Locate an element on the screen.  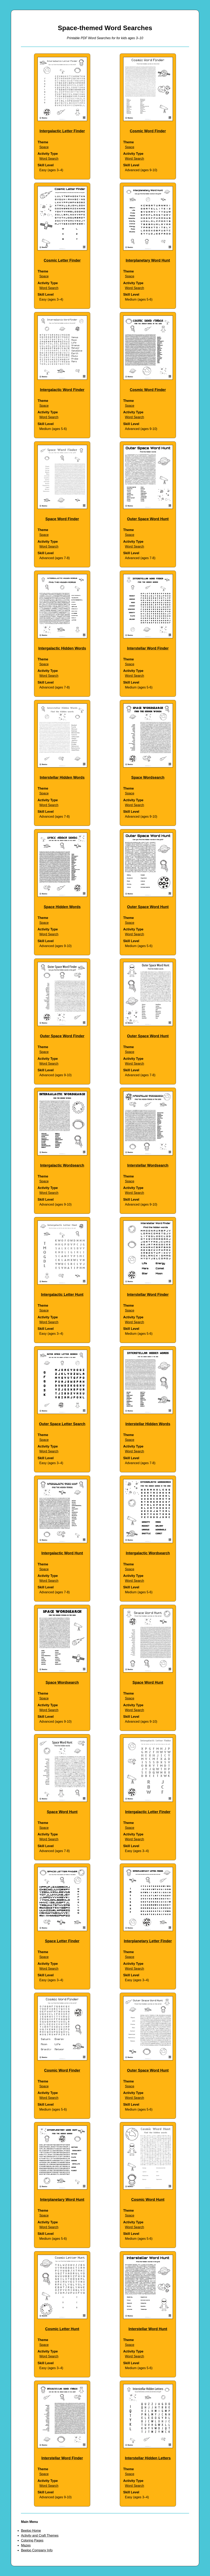
Beeloo Company Info is located at coordinates (36, 2550).